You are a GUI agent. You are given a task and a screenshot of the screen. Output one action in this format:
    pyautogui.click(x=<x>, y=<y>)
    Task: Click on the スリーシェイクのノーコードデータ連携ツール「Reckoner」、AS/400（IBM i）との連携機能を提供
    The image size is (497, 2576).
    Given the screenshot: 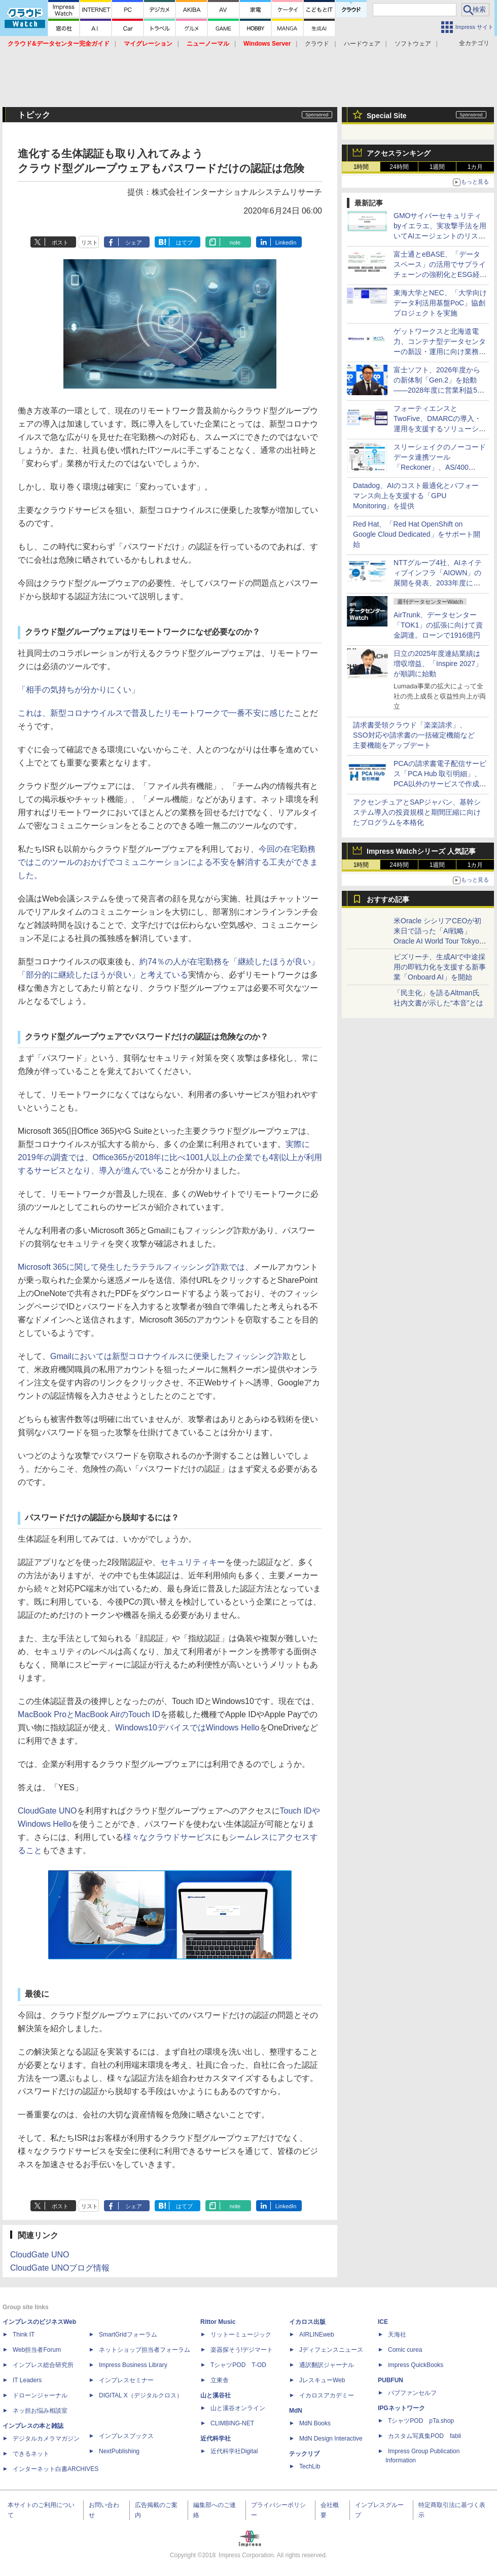 What is the action you would take?
    pyautogui.click(x=440, y=467)
    